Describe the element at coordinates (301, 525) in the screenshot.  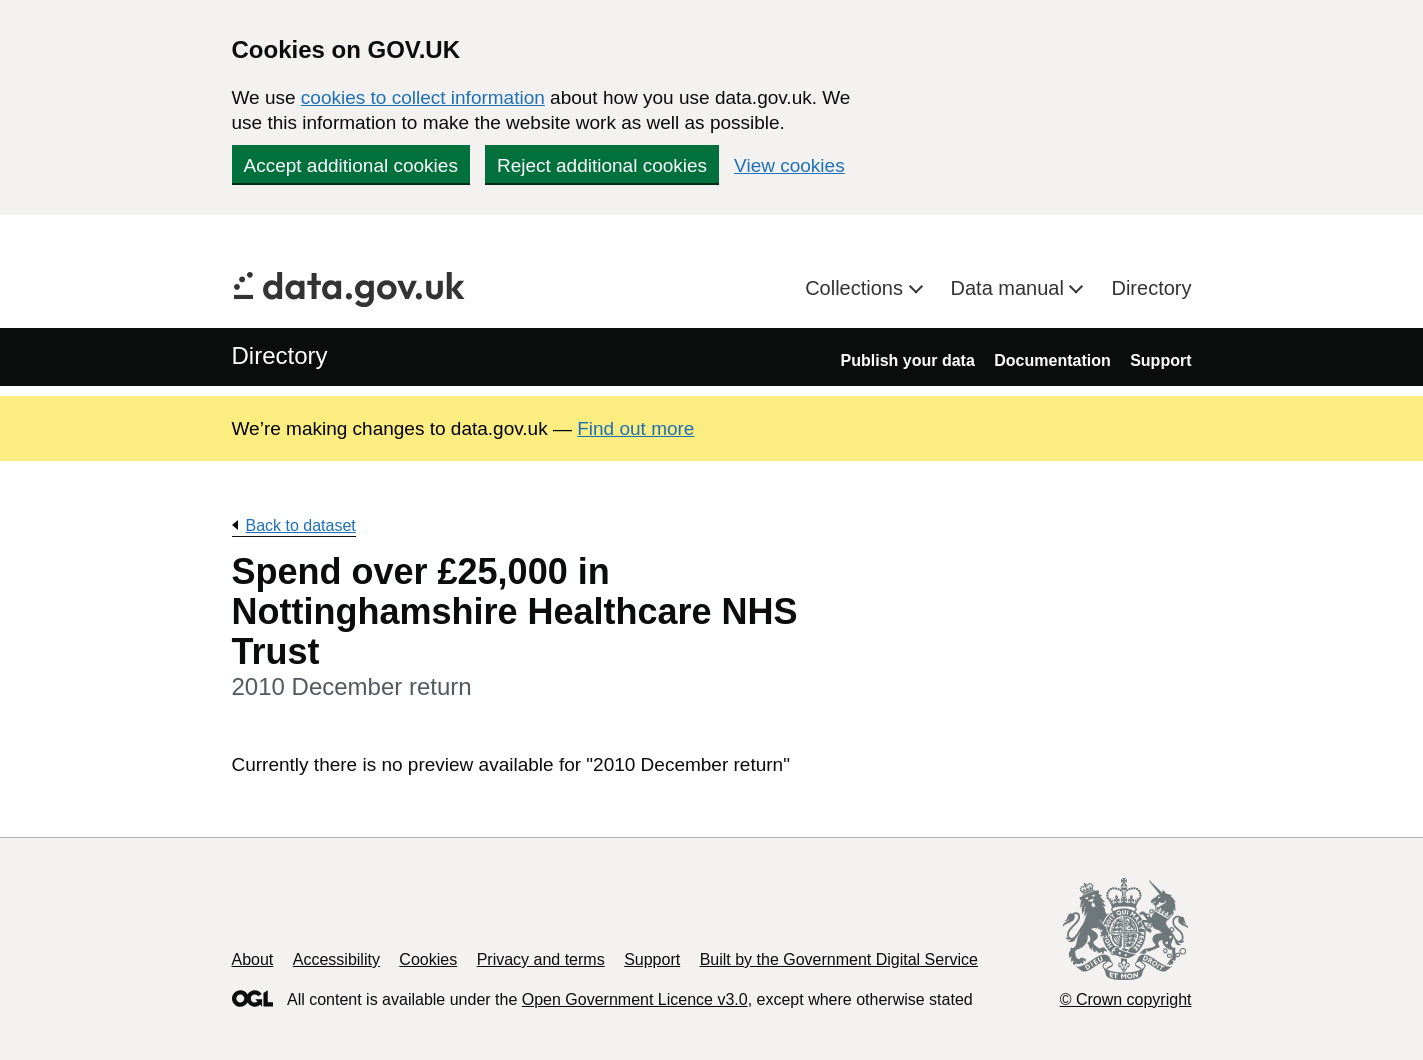
I see `Back to dataset` at that location.